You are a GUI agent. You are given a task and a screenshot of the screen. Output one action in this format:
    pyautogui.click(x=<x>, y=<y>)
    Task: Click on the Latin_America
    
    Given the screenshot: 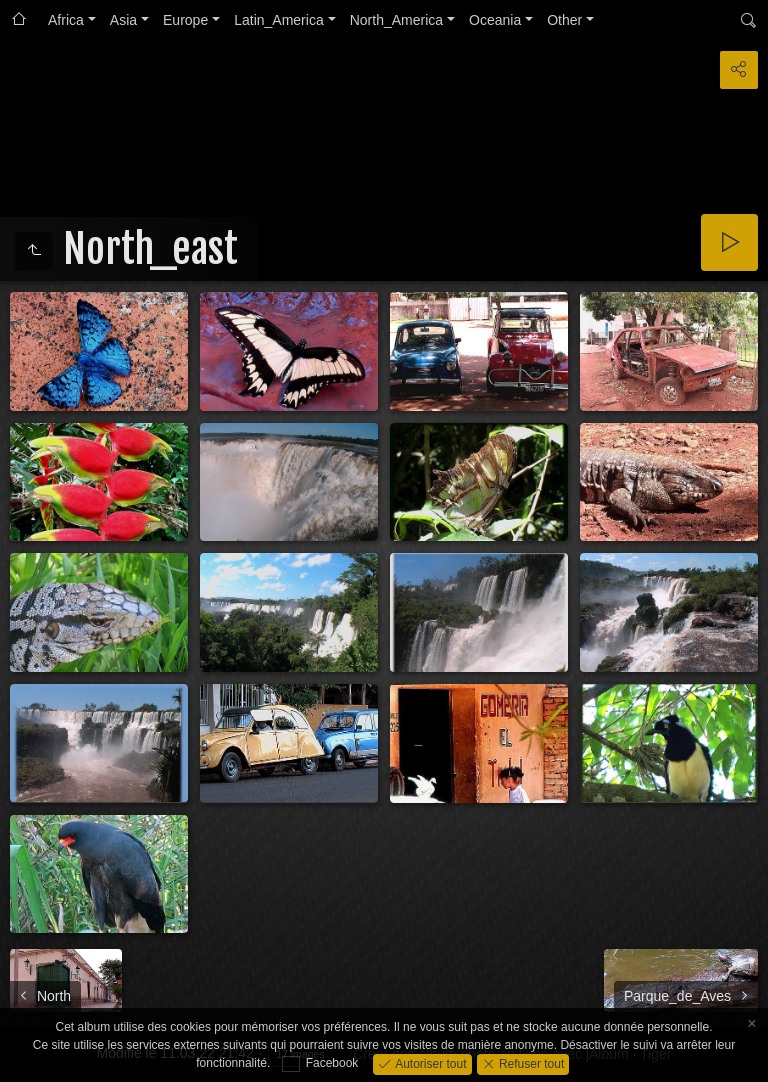 What is the action you would take?
    pyautogui.click(x=279, y=20)
    